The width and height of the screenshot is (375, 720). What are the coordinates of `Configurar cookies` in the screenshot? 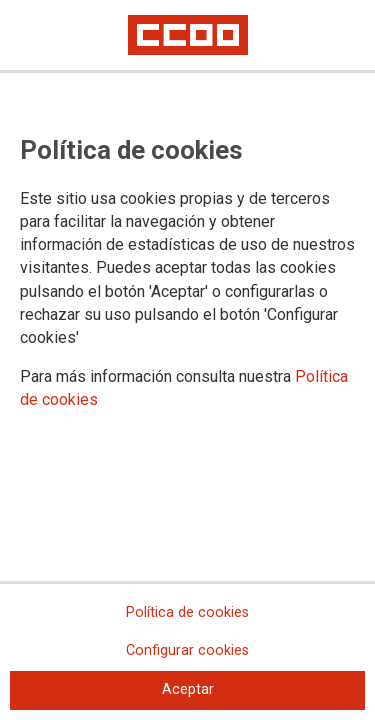 It's located at (187, 650).